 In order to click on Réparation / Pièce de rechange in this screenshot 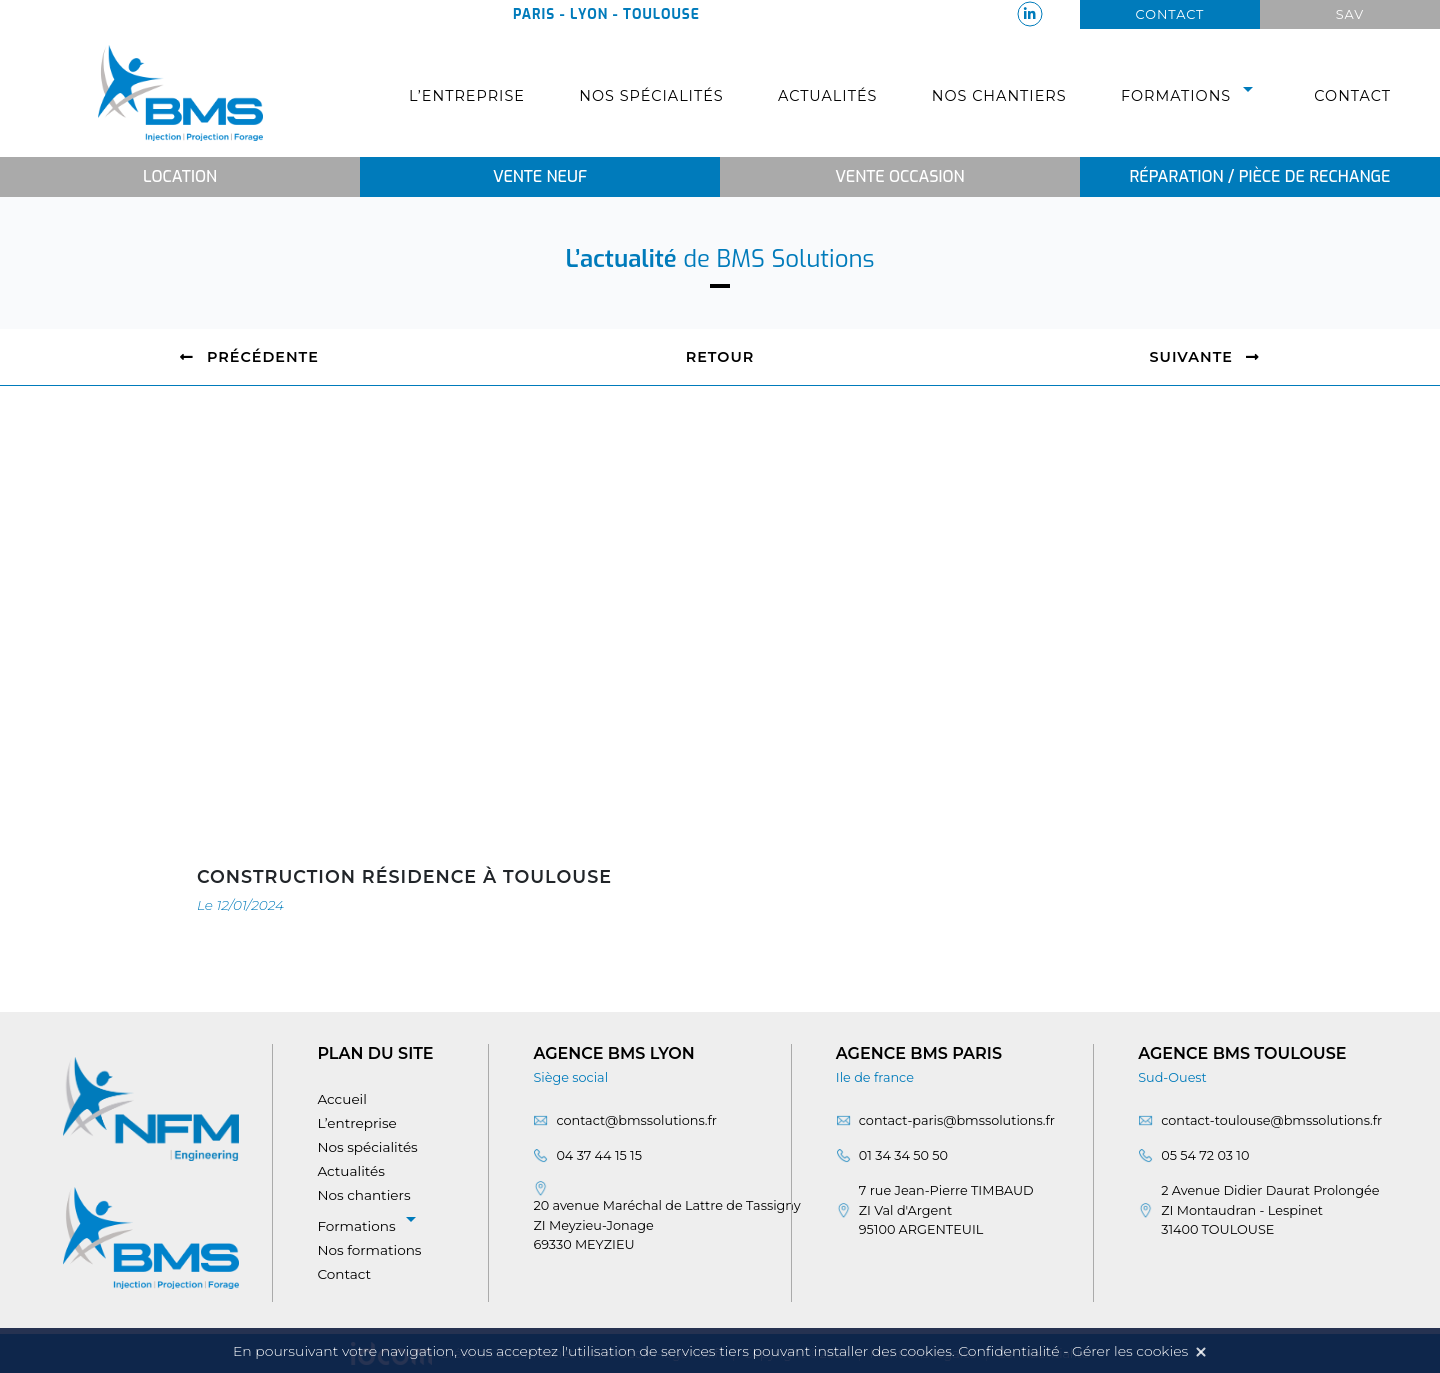, I will do `click(1259, 176)`.